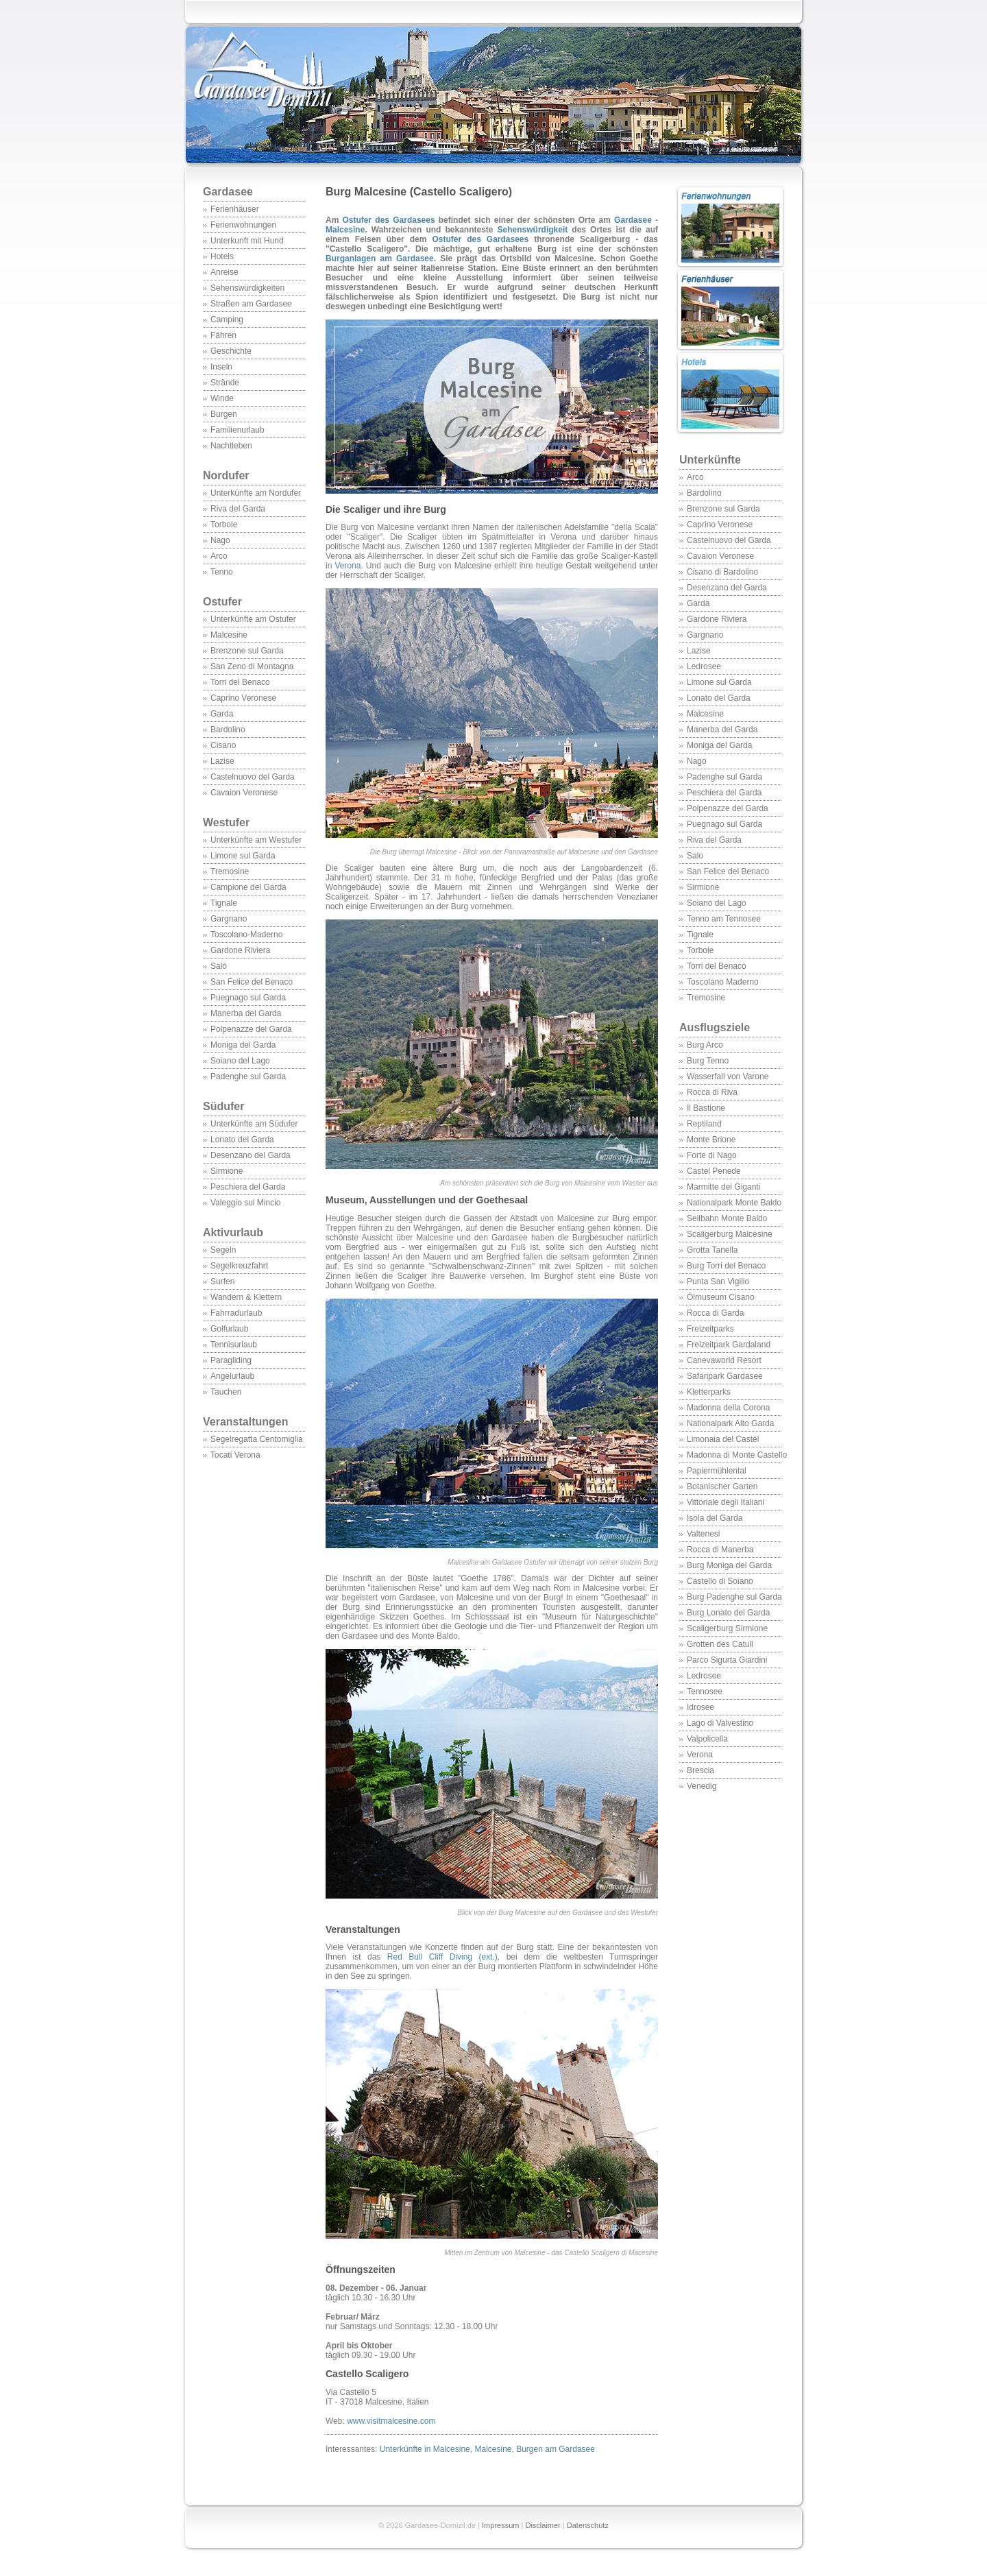  Describe the element at coordinates (723, 1439) in the screenshot. I see `Limonaia del Castèl` at that location.